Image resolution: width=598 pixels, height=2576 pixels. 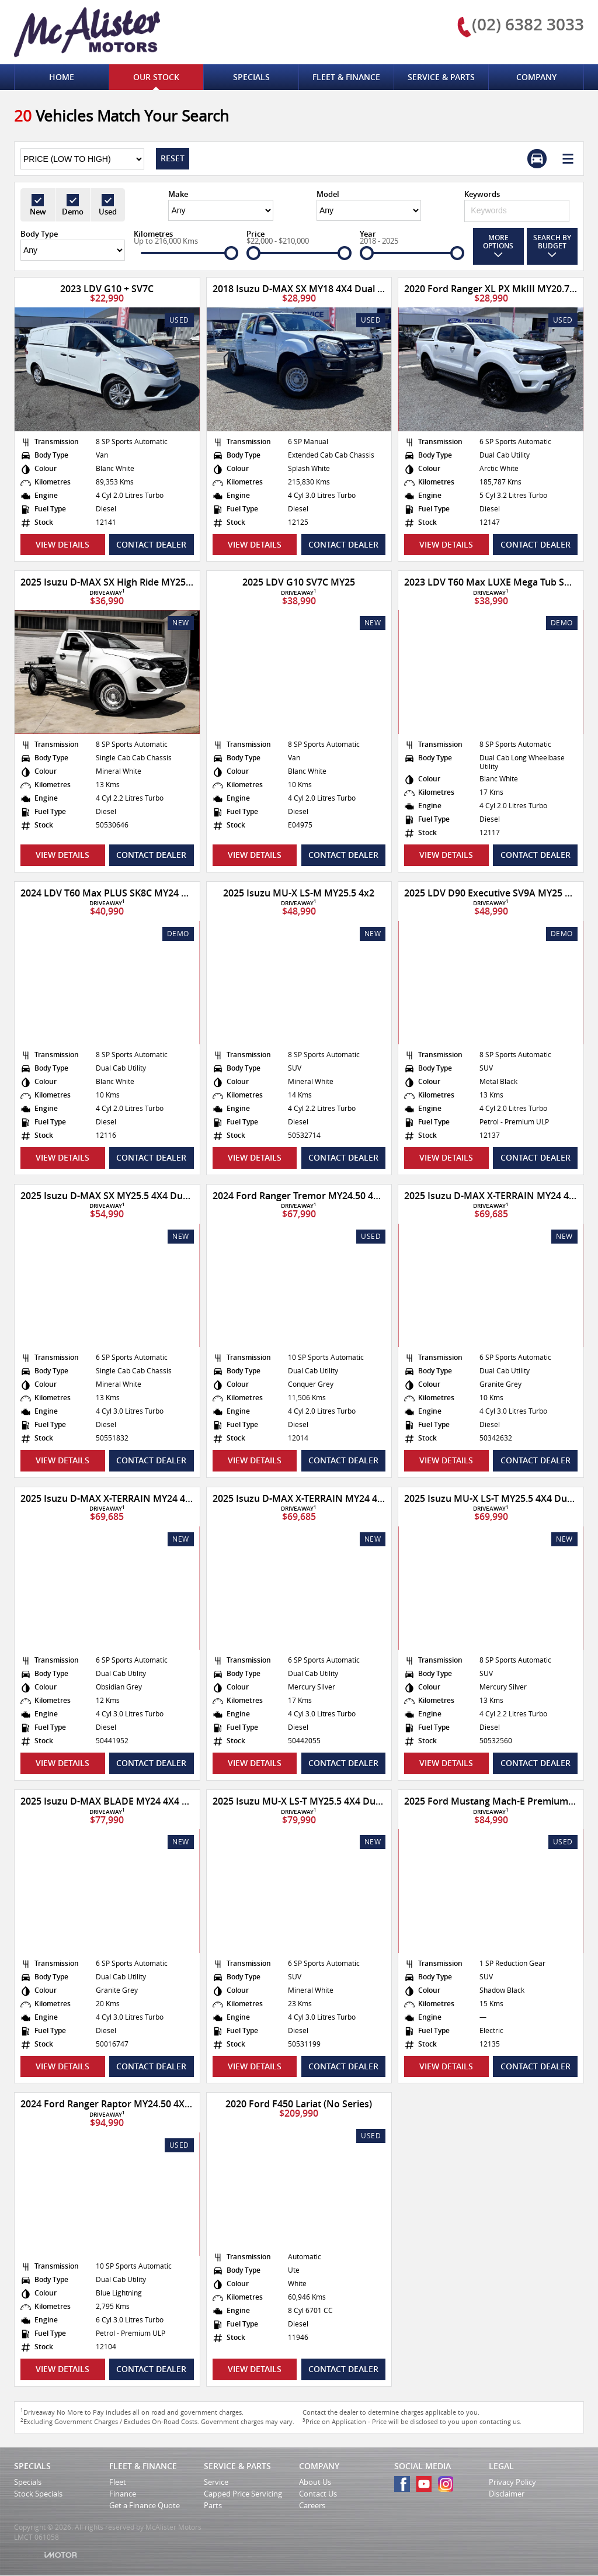 What do you see at coordinates (27, 2482) in the screenshot?
I see `Specials` at bounding box center [27, 2482].